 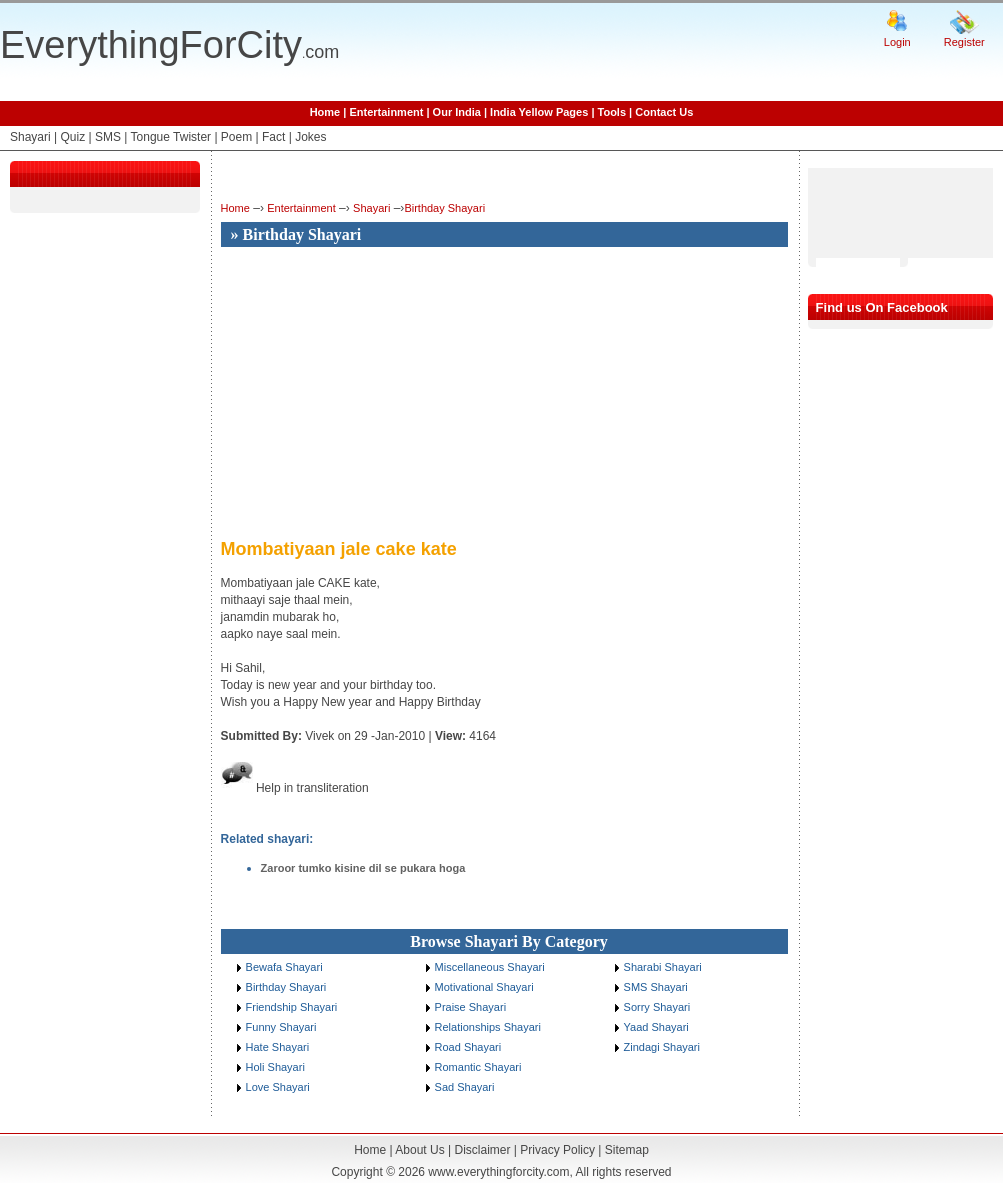 I want to click on Motivational Shayari, so click(x=484, y=987).